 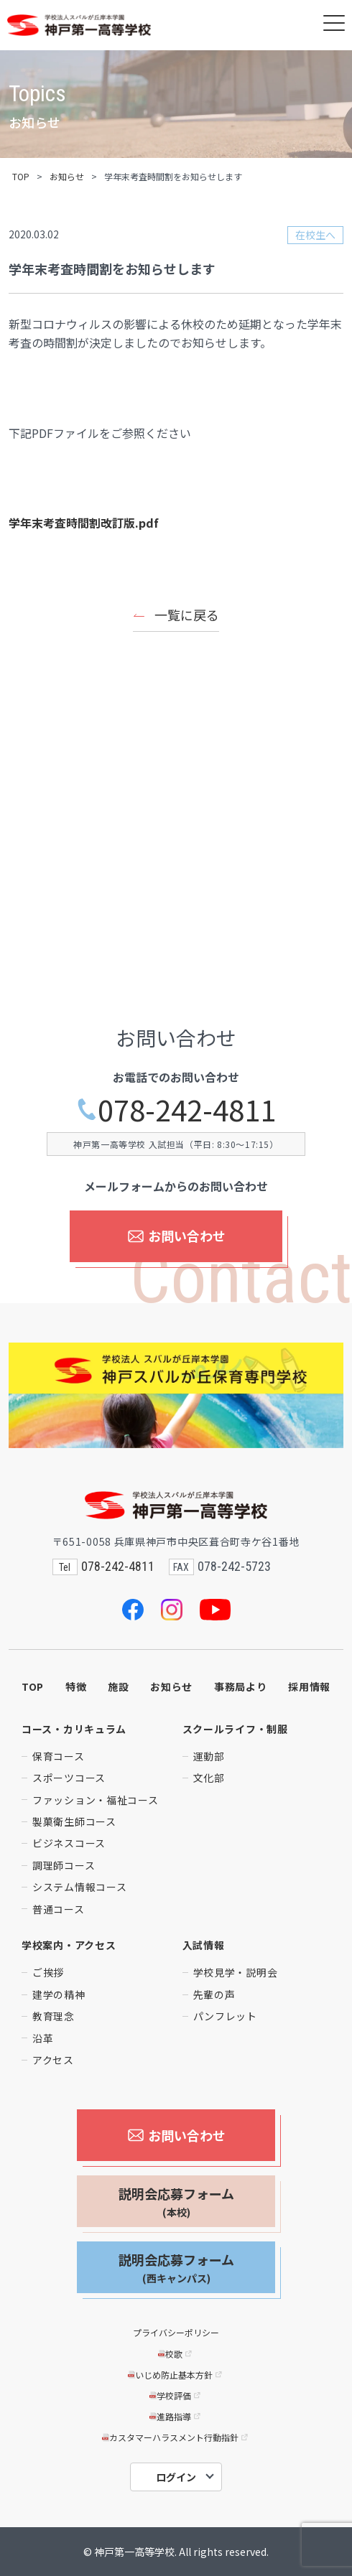 I want to click on 保育コース, so click(x=58, y=1756).